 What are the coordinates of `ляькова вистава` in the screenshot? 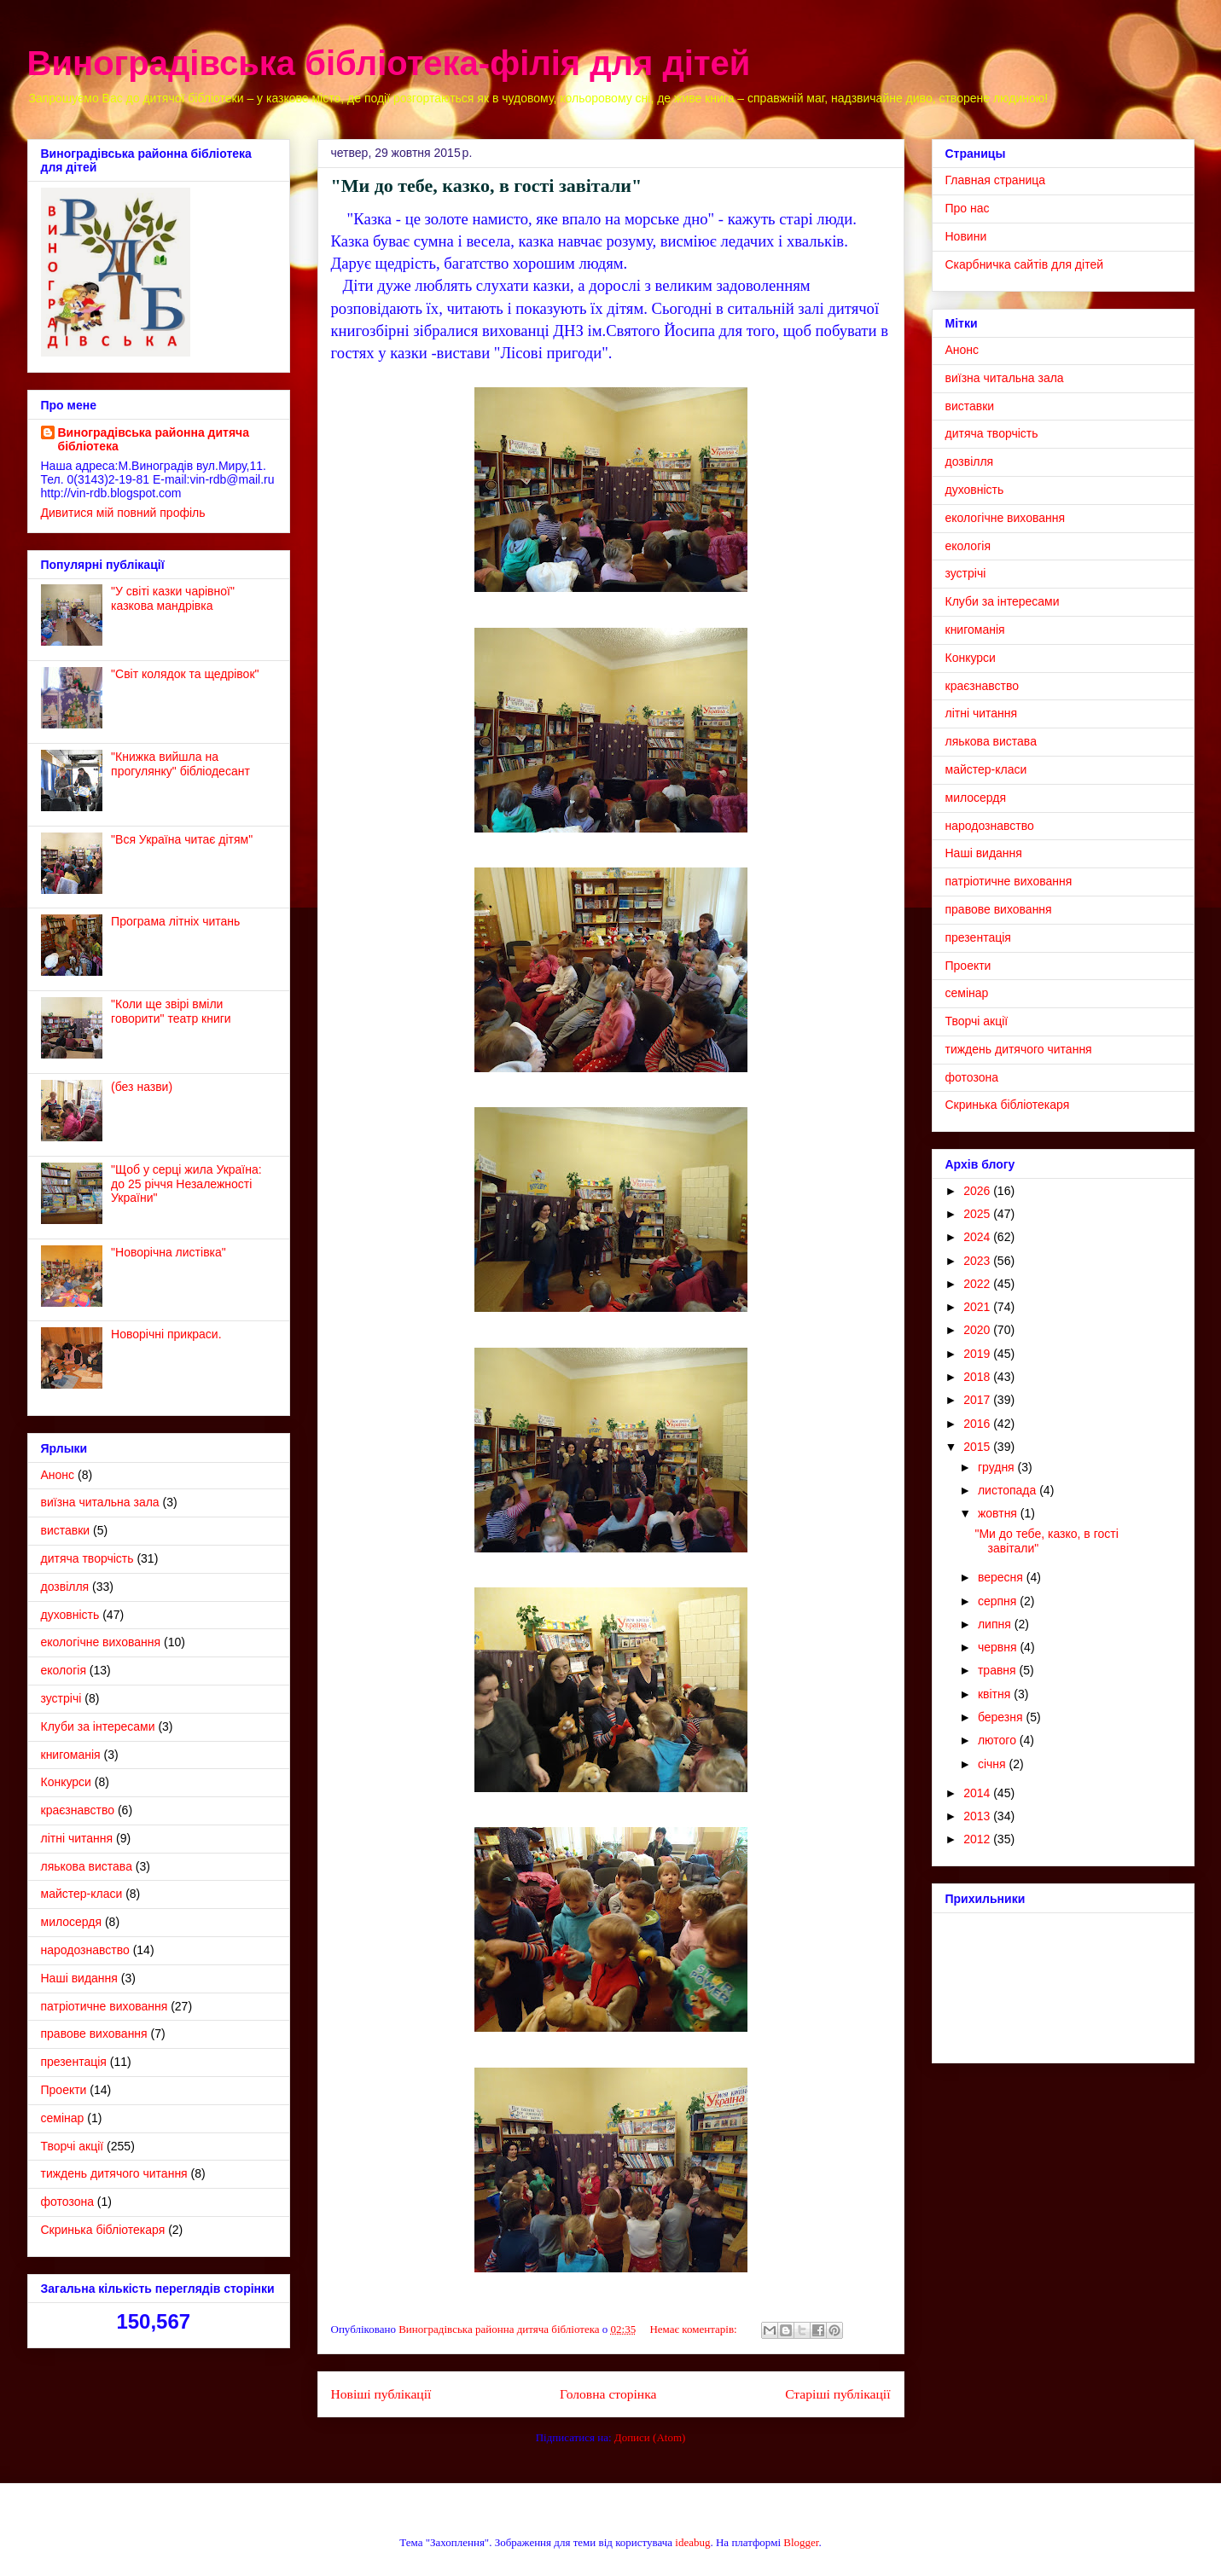 It's located at (86, 1866).